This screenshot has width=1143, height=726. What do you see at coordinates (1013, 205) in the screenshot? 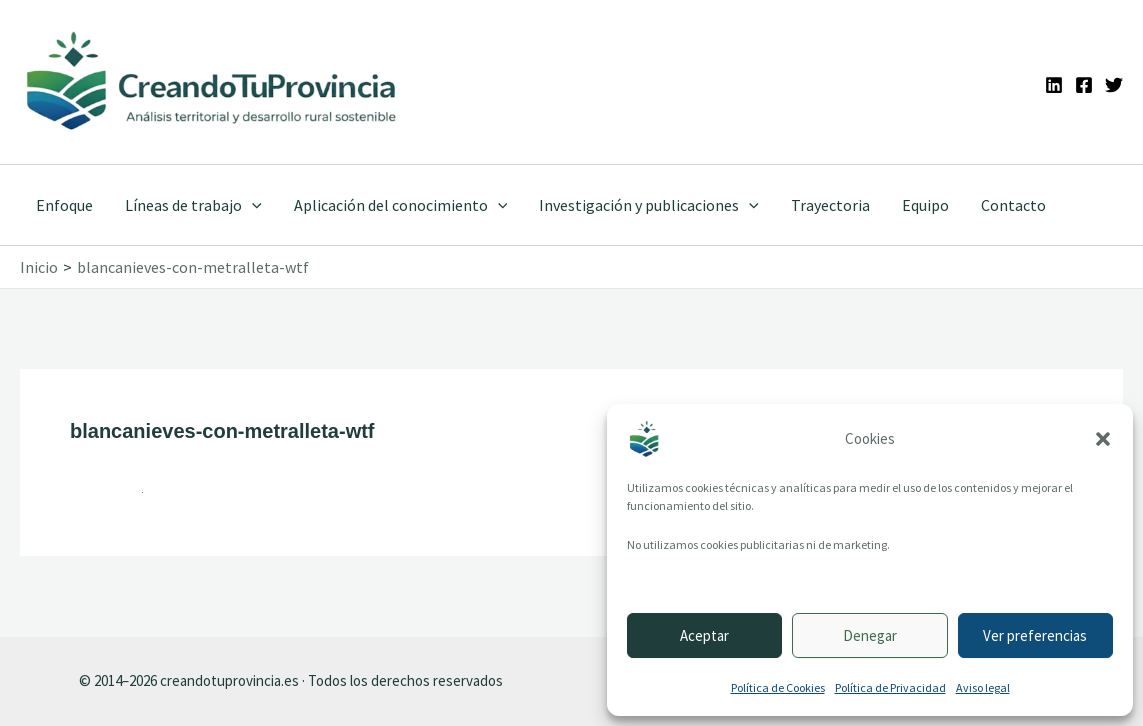
I see `Contacto` at bounding box center [1013, 205].